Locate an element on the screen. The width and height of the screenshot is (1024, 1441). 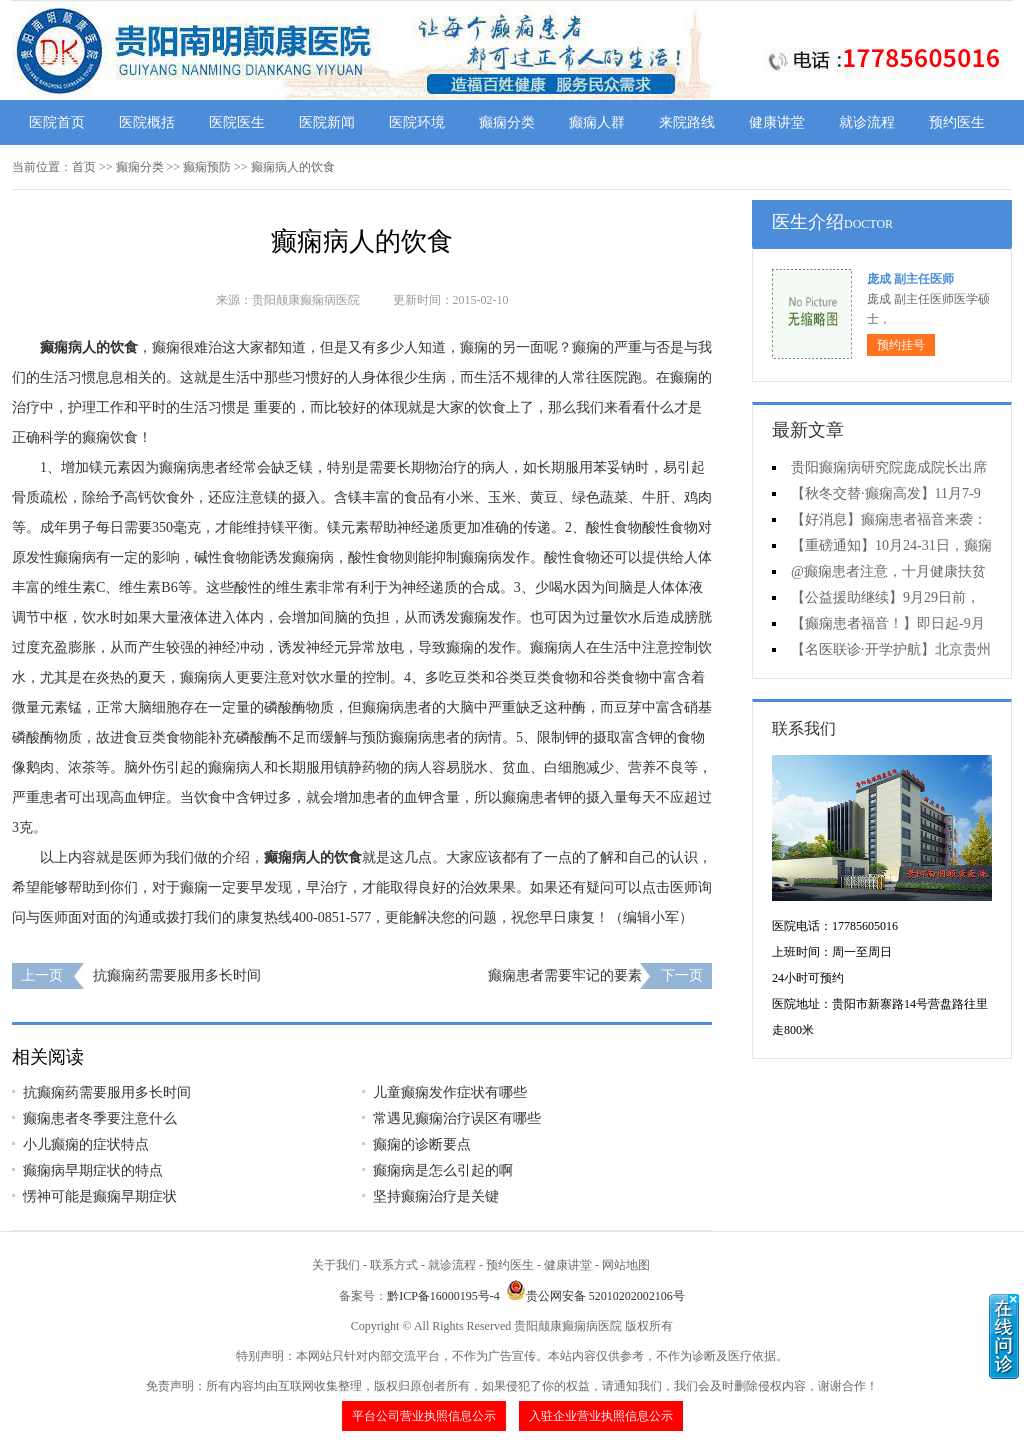
健康讲堂 is located at coordinates (777, 122).